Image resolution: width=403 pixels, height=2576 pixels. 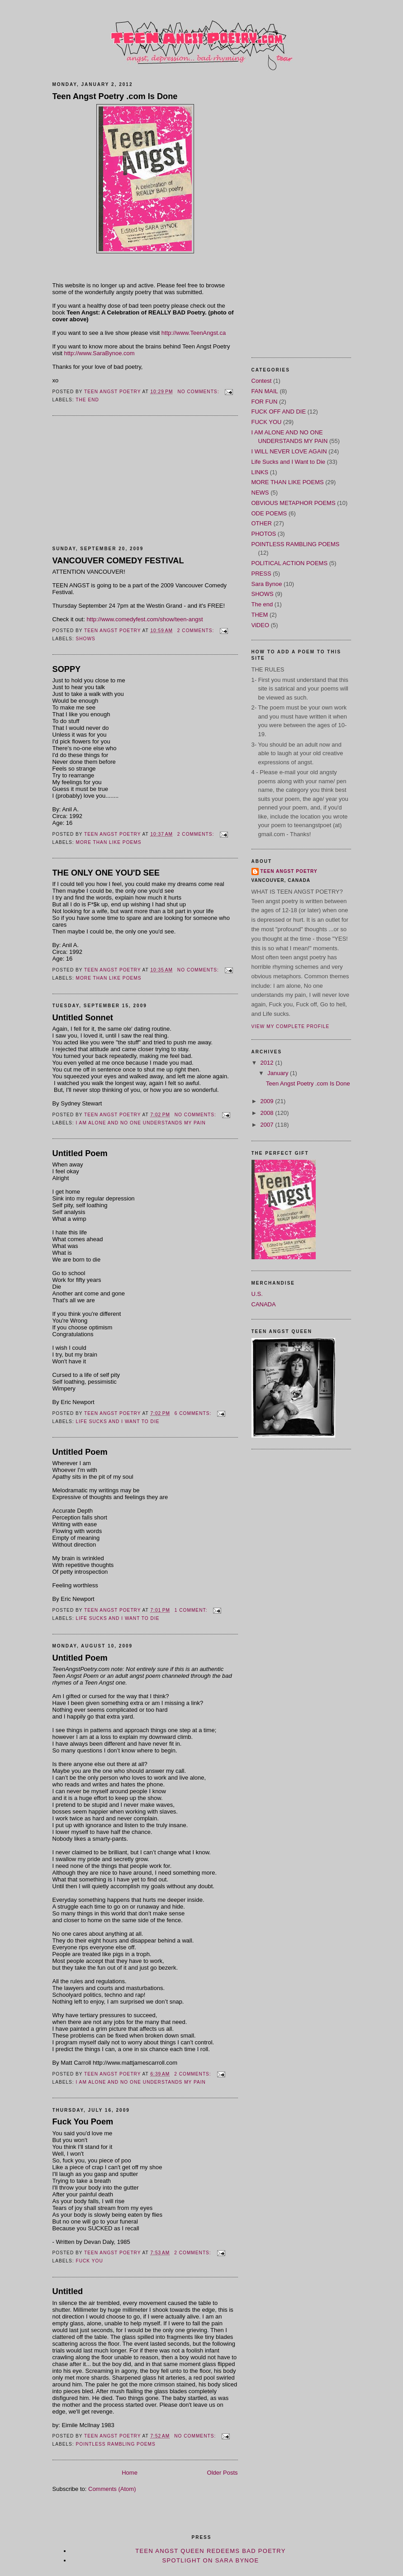 What do you see at coordinates (141, 1122) in the screenshot?
I see `I AM ALONE AND NO ONE UNDERSTANDS MY PAIN` at bounding box center [141, 1122].